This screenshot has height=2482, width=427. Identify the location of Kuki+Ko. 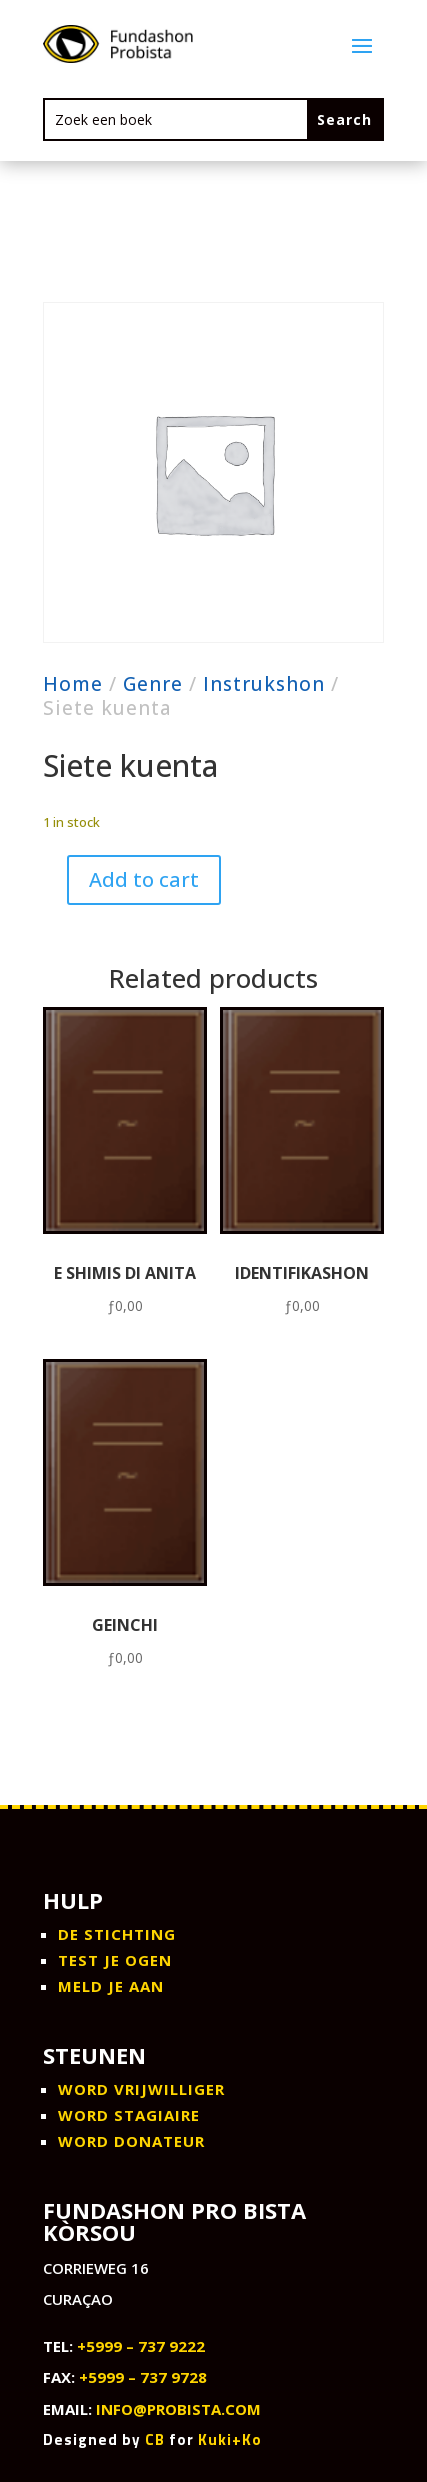
(230, 2439).